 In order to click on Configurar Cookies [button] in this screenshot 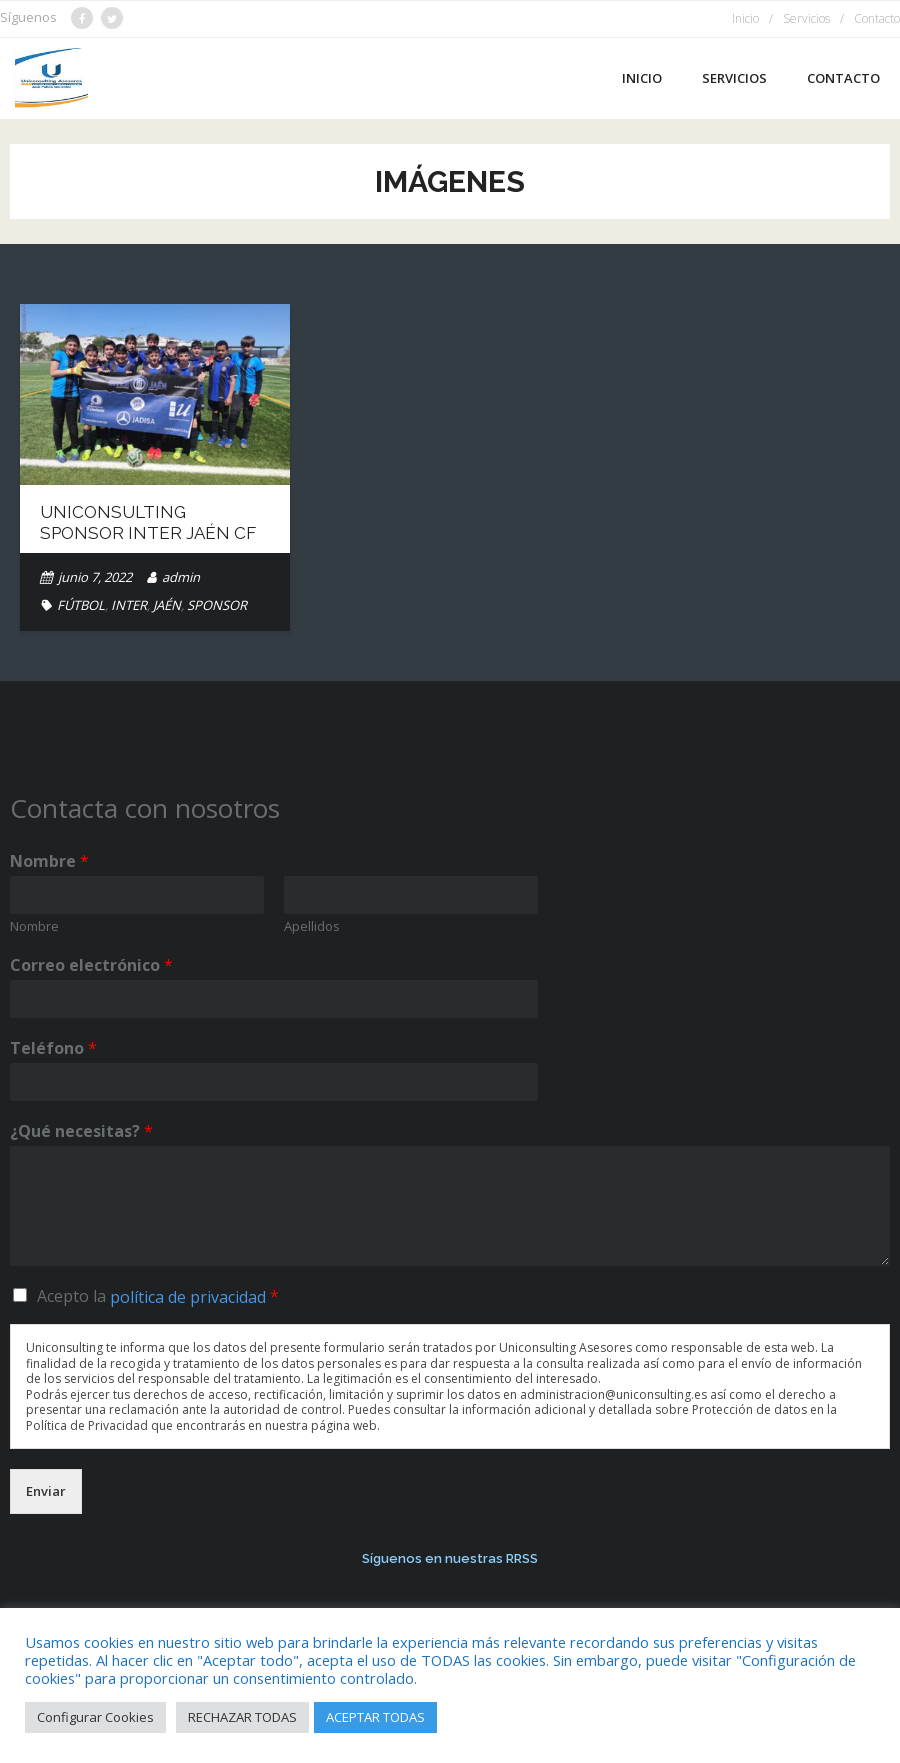, I will do `click(95, 1717)`.